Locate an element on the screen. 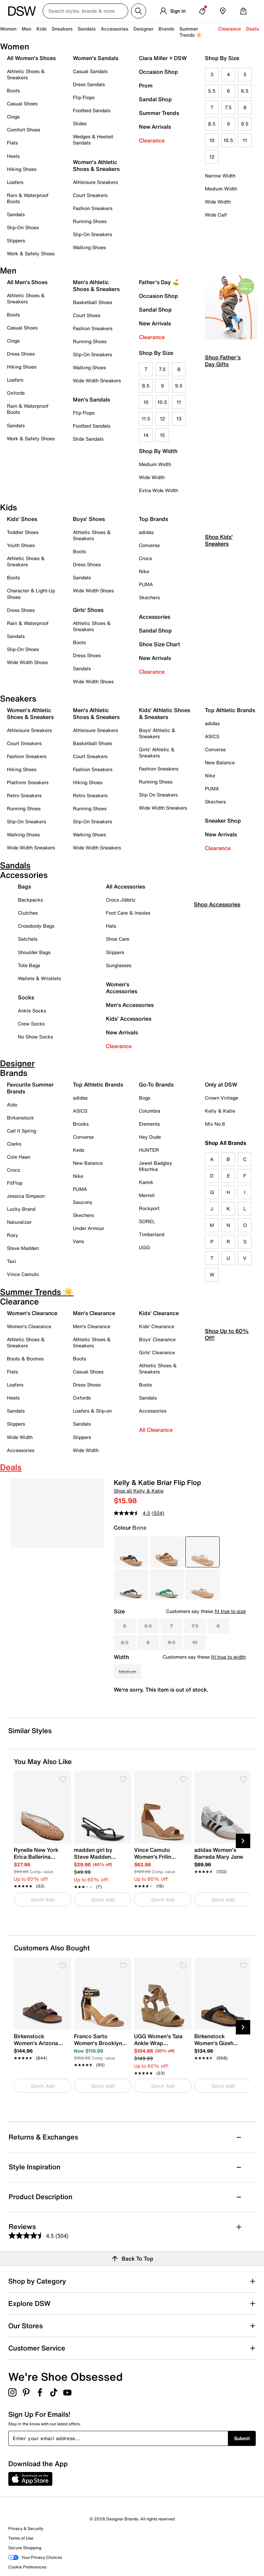  Aldo is located at coordinates (12, 1104).